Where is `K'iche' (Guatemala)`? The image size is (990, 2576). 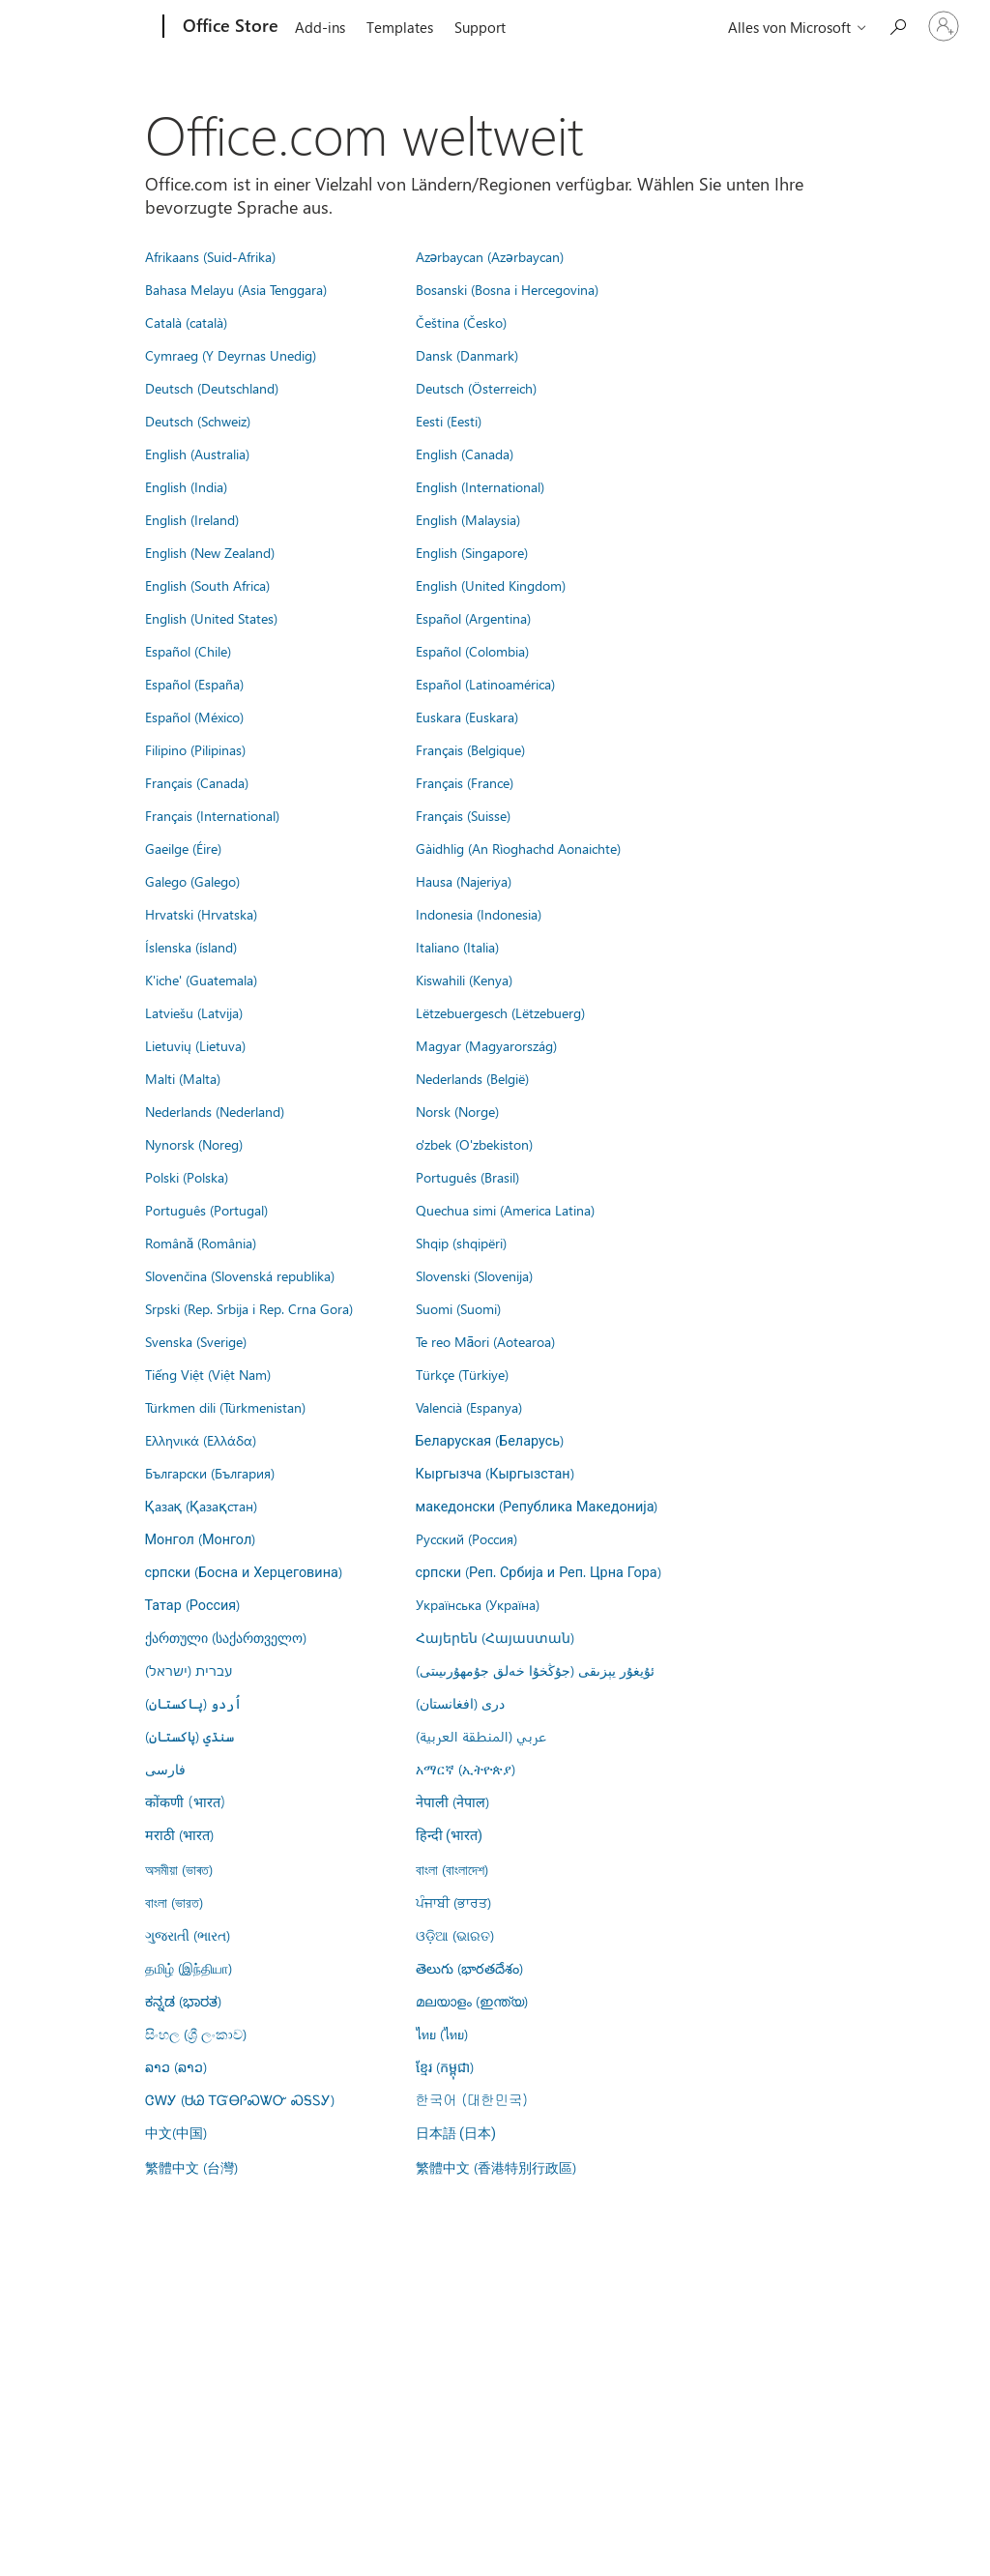
K'iche' (Guatemala) is located at coordinates (201, 979).